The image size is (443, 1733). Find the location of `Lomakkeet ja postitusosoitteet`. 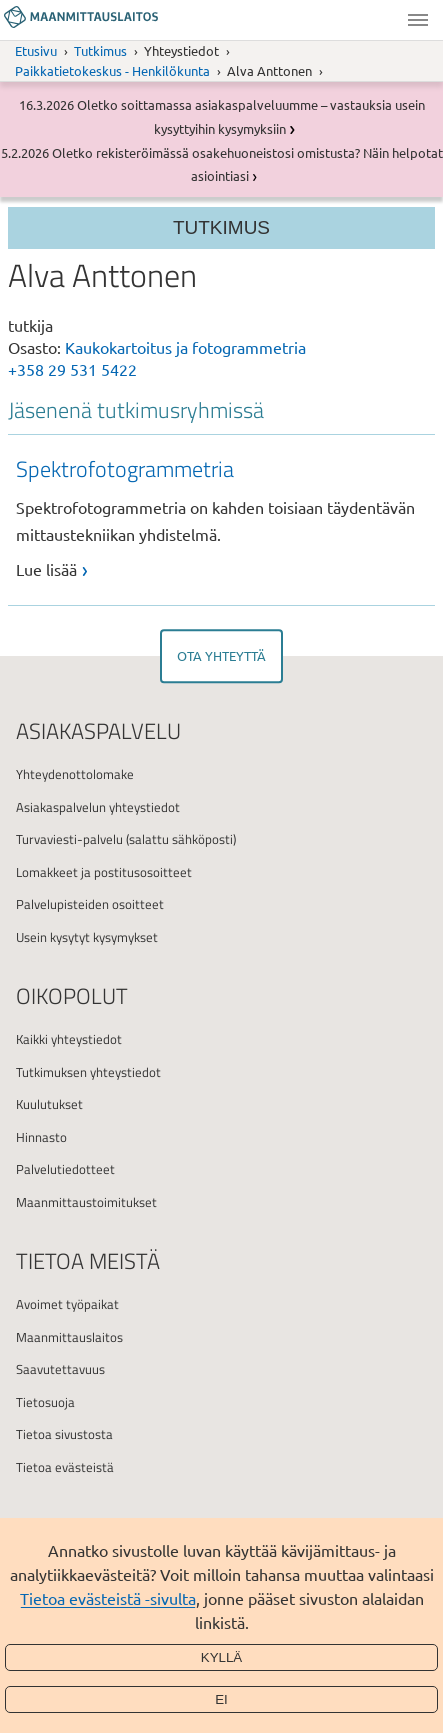

Lomakkeet ja postitusosoitteet is located at coordinates (104, 872).